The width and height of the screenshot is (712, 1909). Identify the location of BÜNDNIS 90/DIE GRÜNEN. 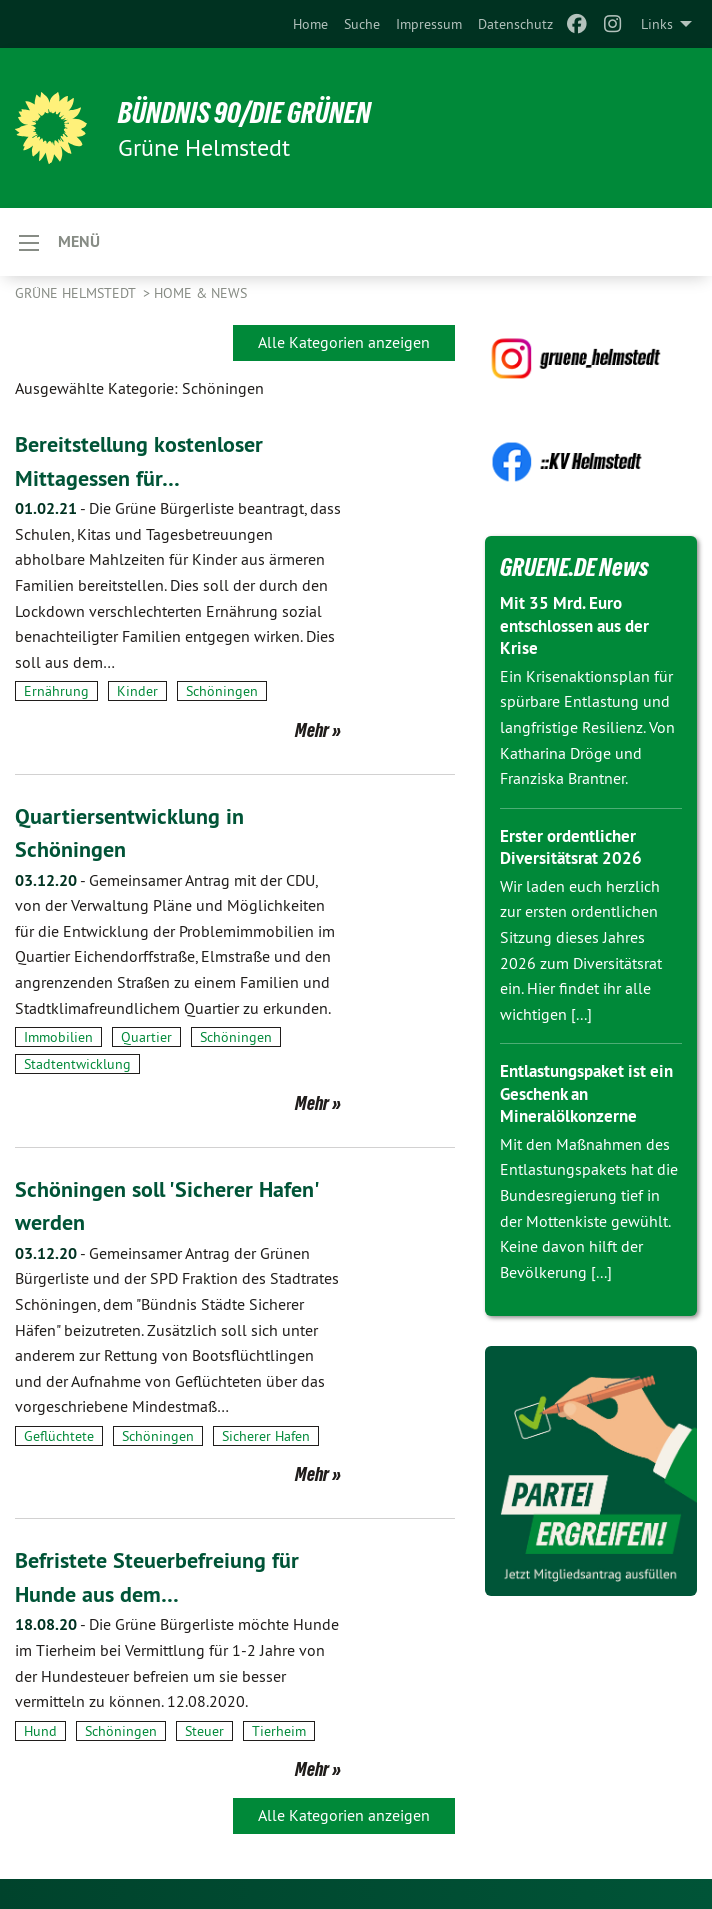
(261, 112).